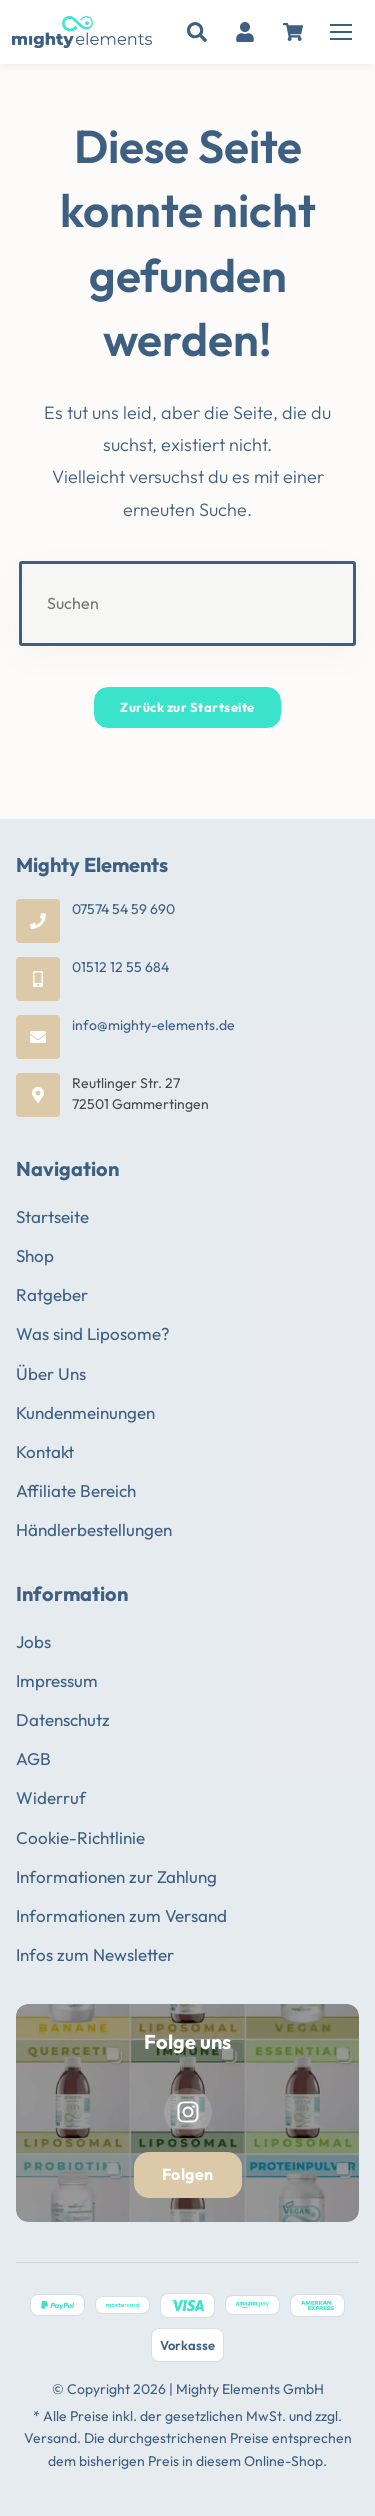 The height and width of the screenshot is (2516, 375). I want to click on 01512 12 55 684, so click(120, 967).